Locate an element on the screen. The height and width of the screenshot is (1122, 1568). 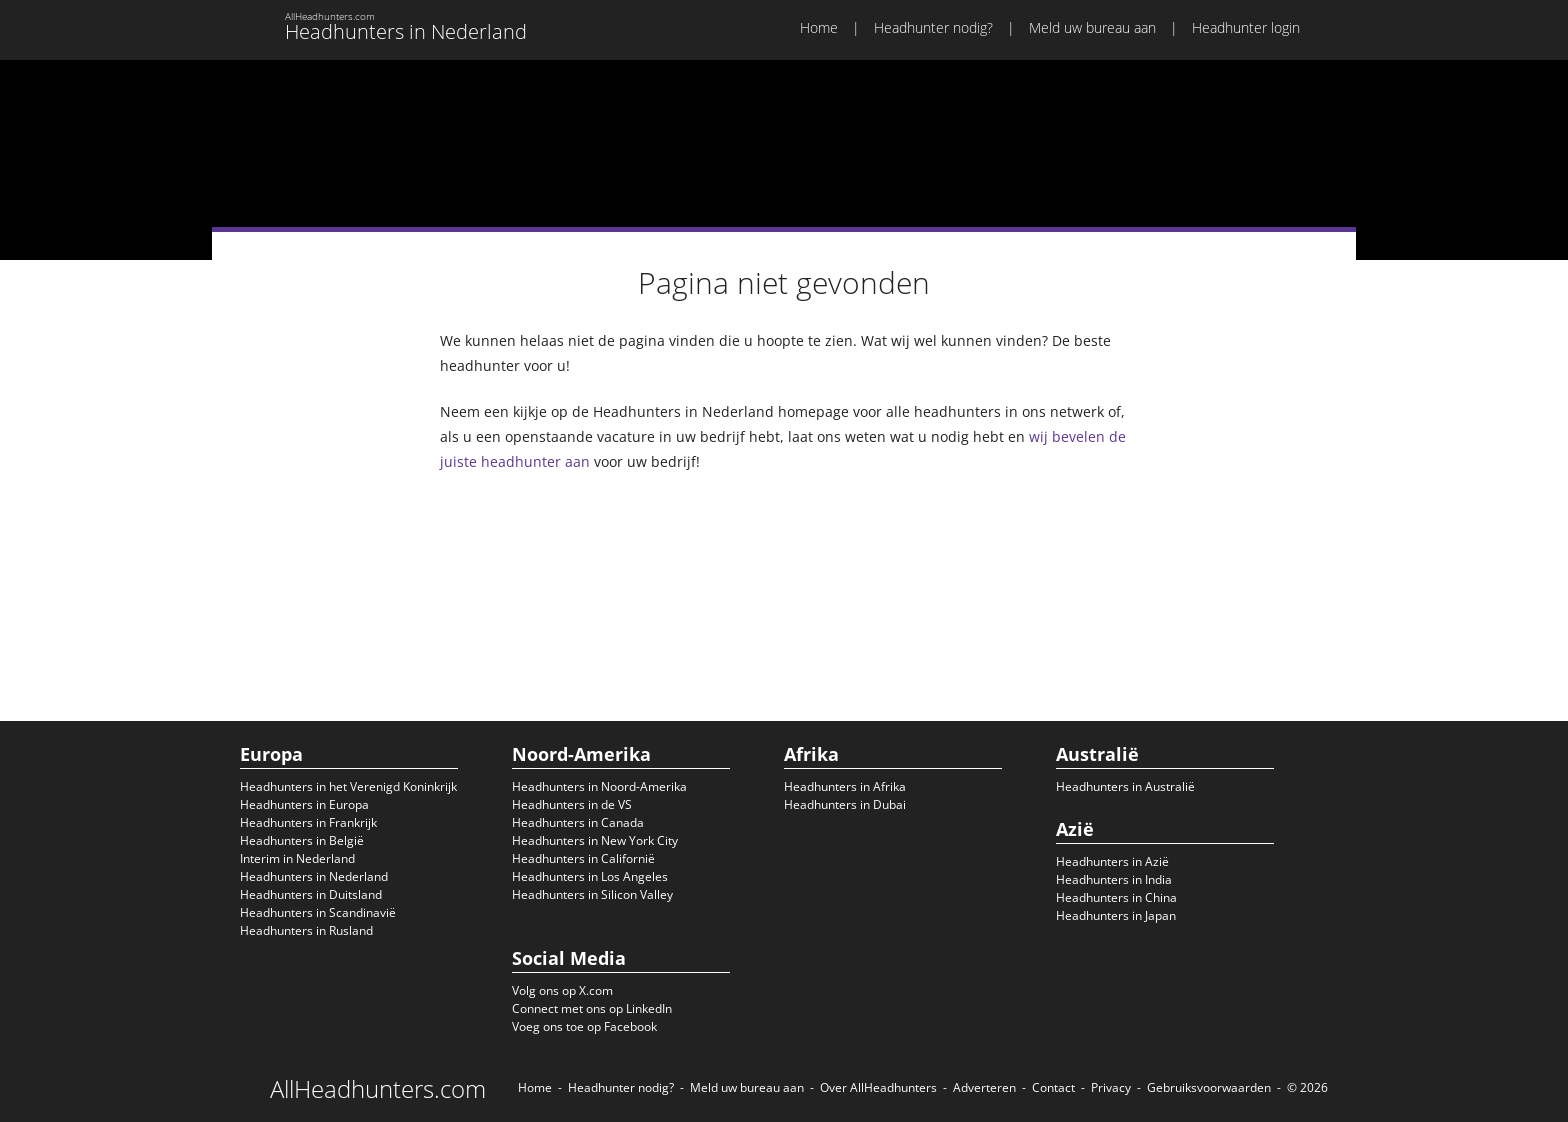
Headhunters in Californië is located at coordinates (583, 858).